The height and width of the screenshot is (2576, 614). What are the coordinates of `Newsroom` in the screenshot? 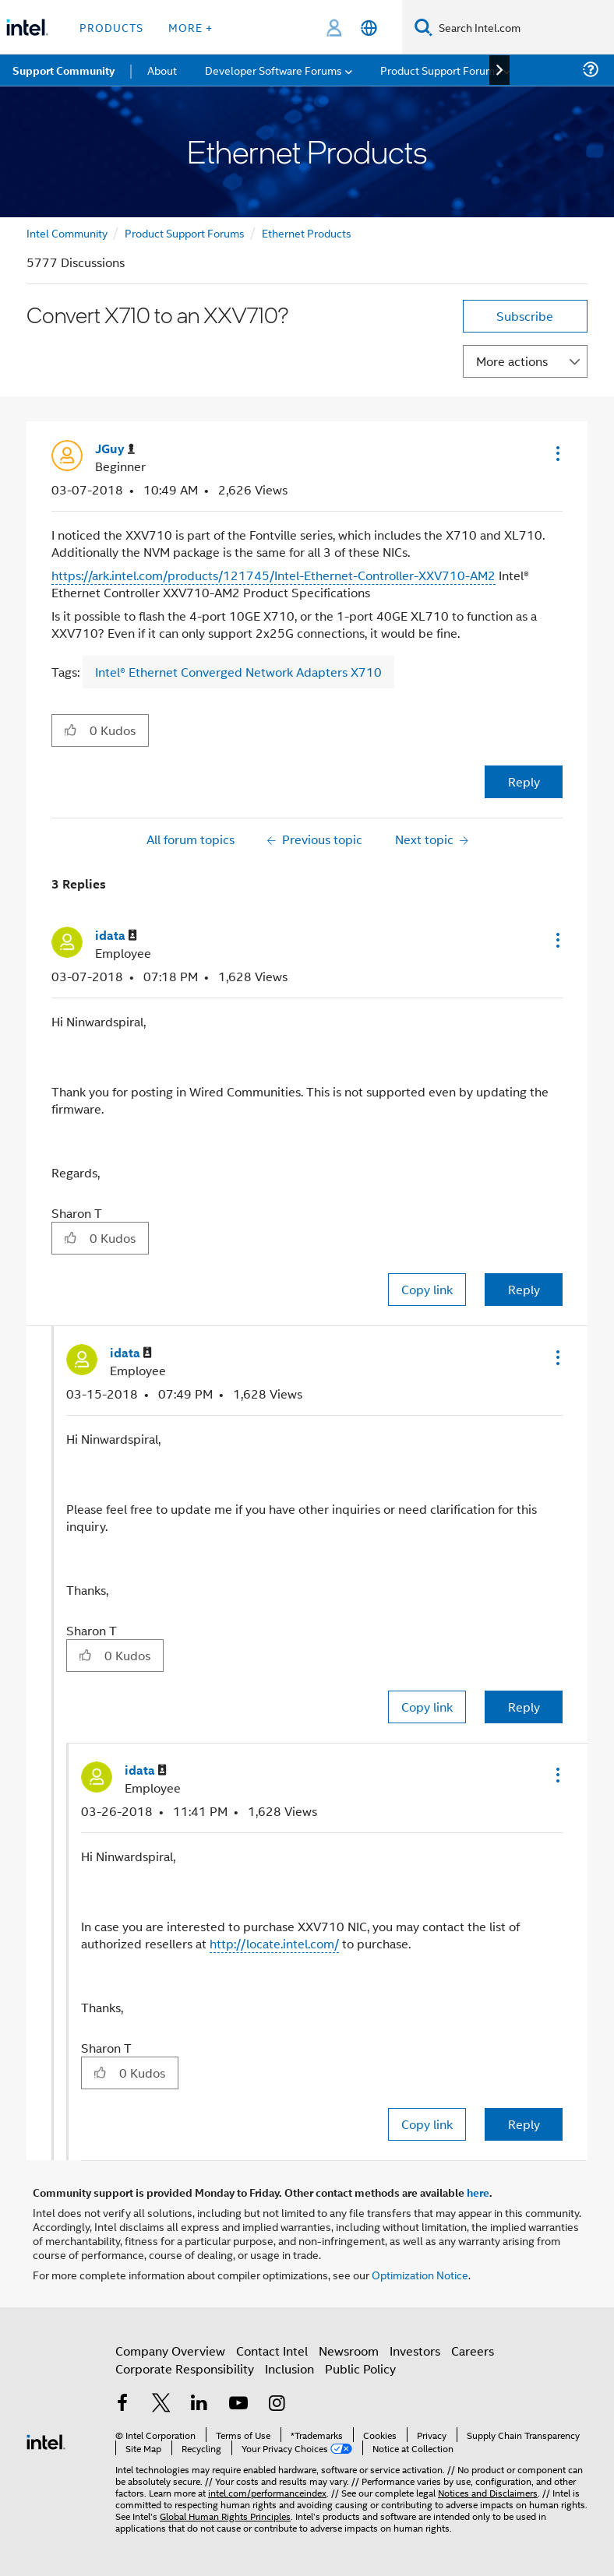 It's located at (349, 2351).